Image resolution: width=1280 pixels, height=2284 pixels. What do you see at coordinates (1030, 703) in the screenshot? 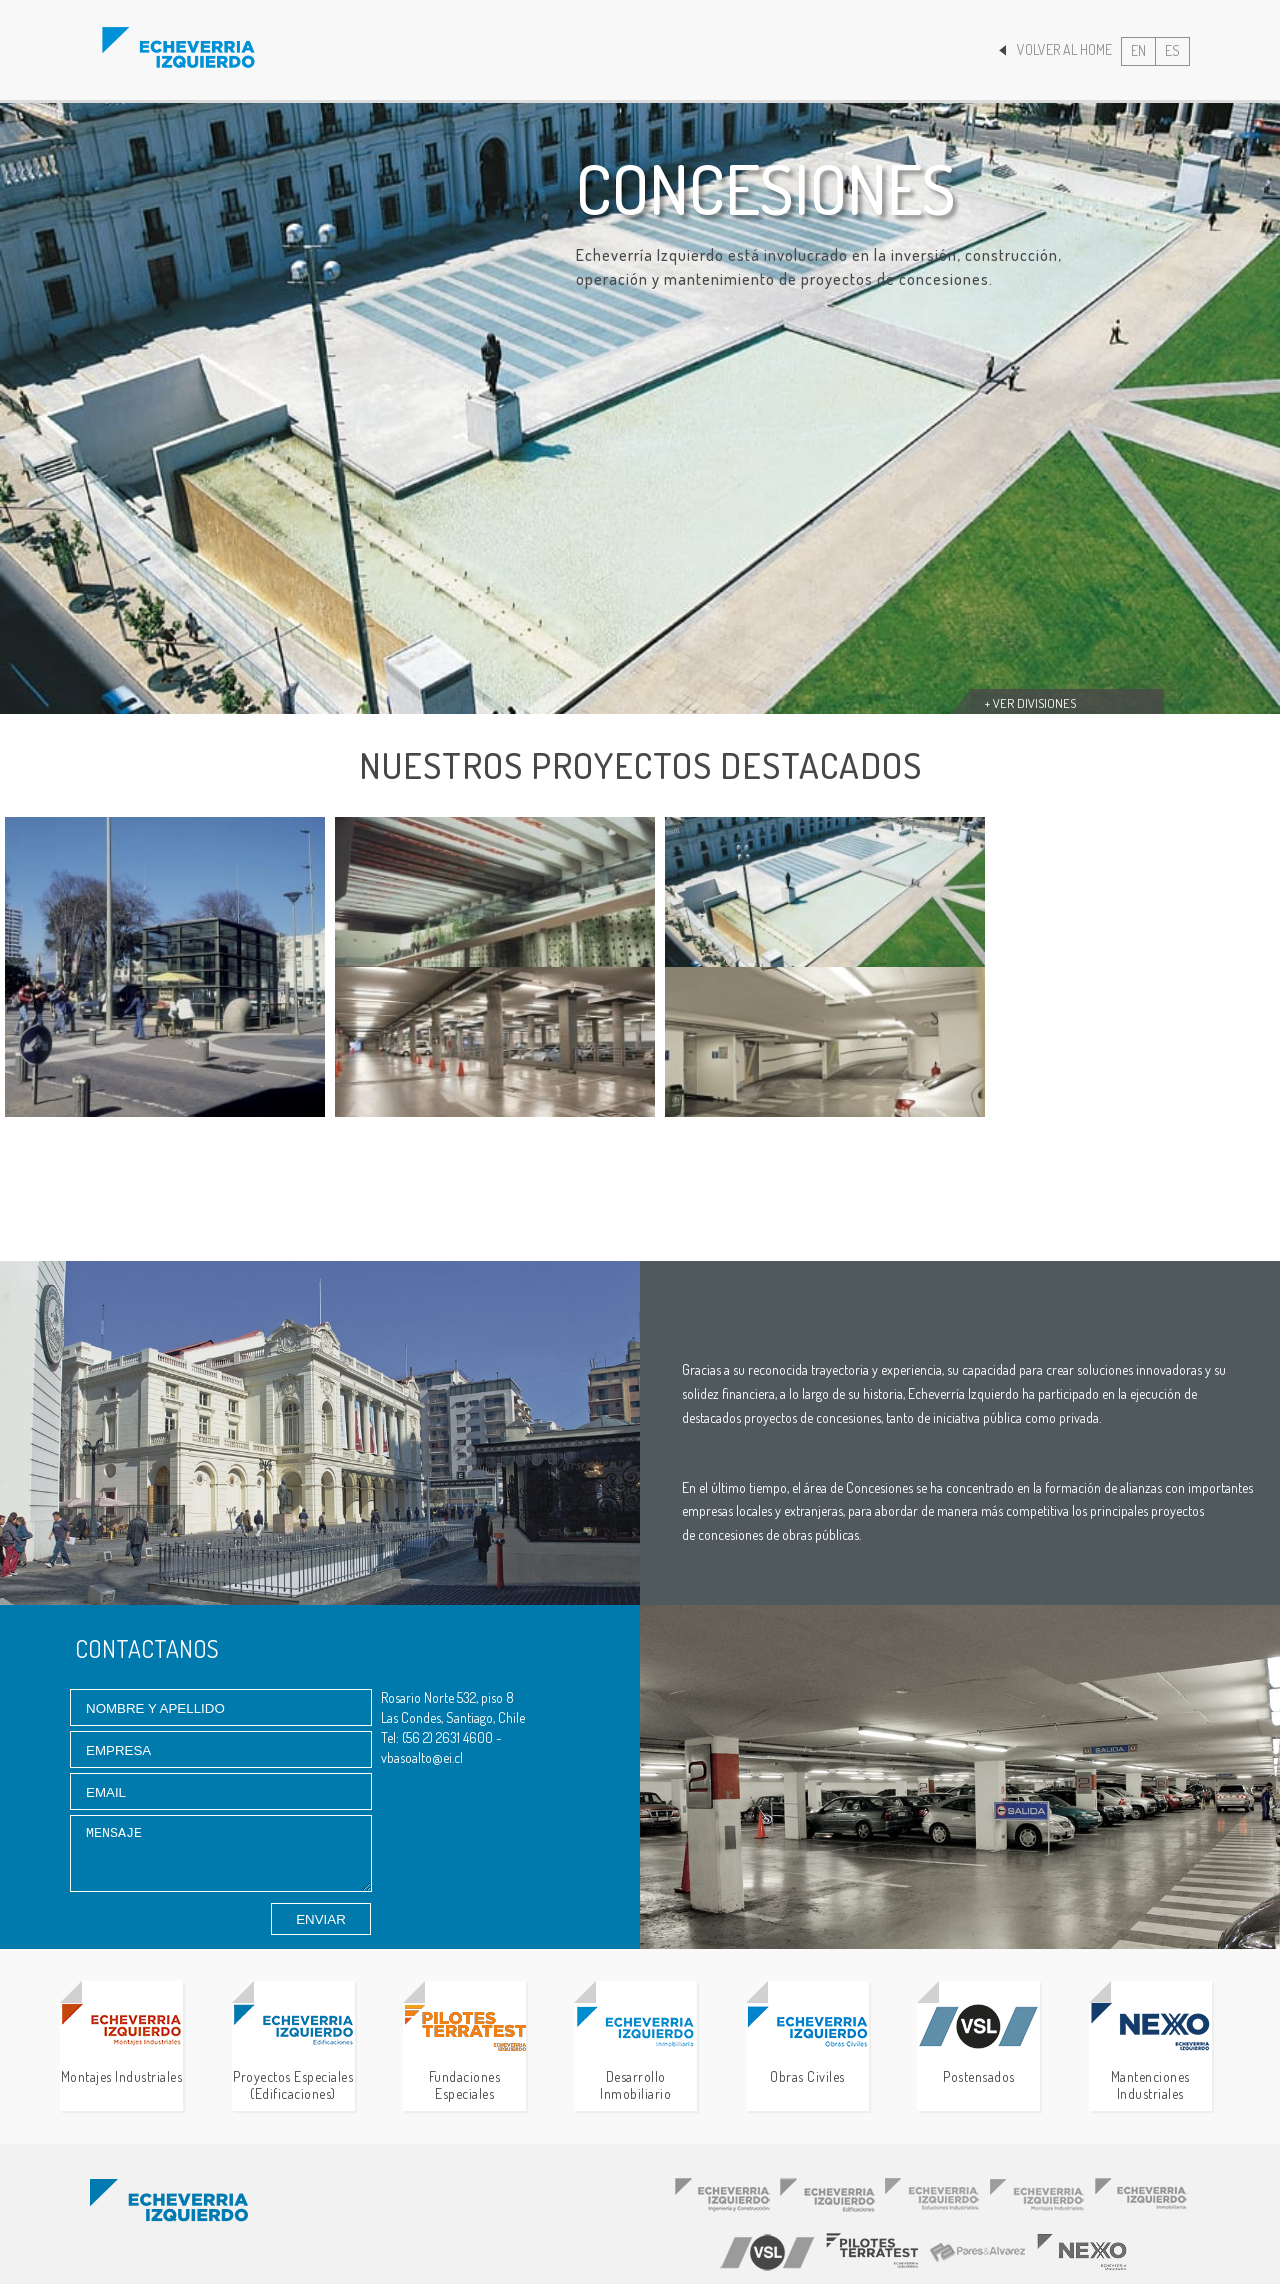
I see `+ Ver divisiones` at bounding box center [1030, 703].